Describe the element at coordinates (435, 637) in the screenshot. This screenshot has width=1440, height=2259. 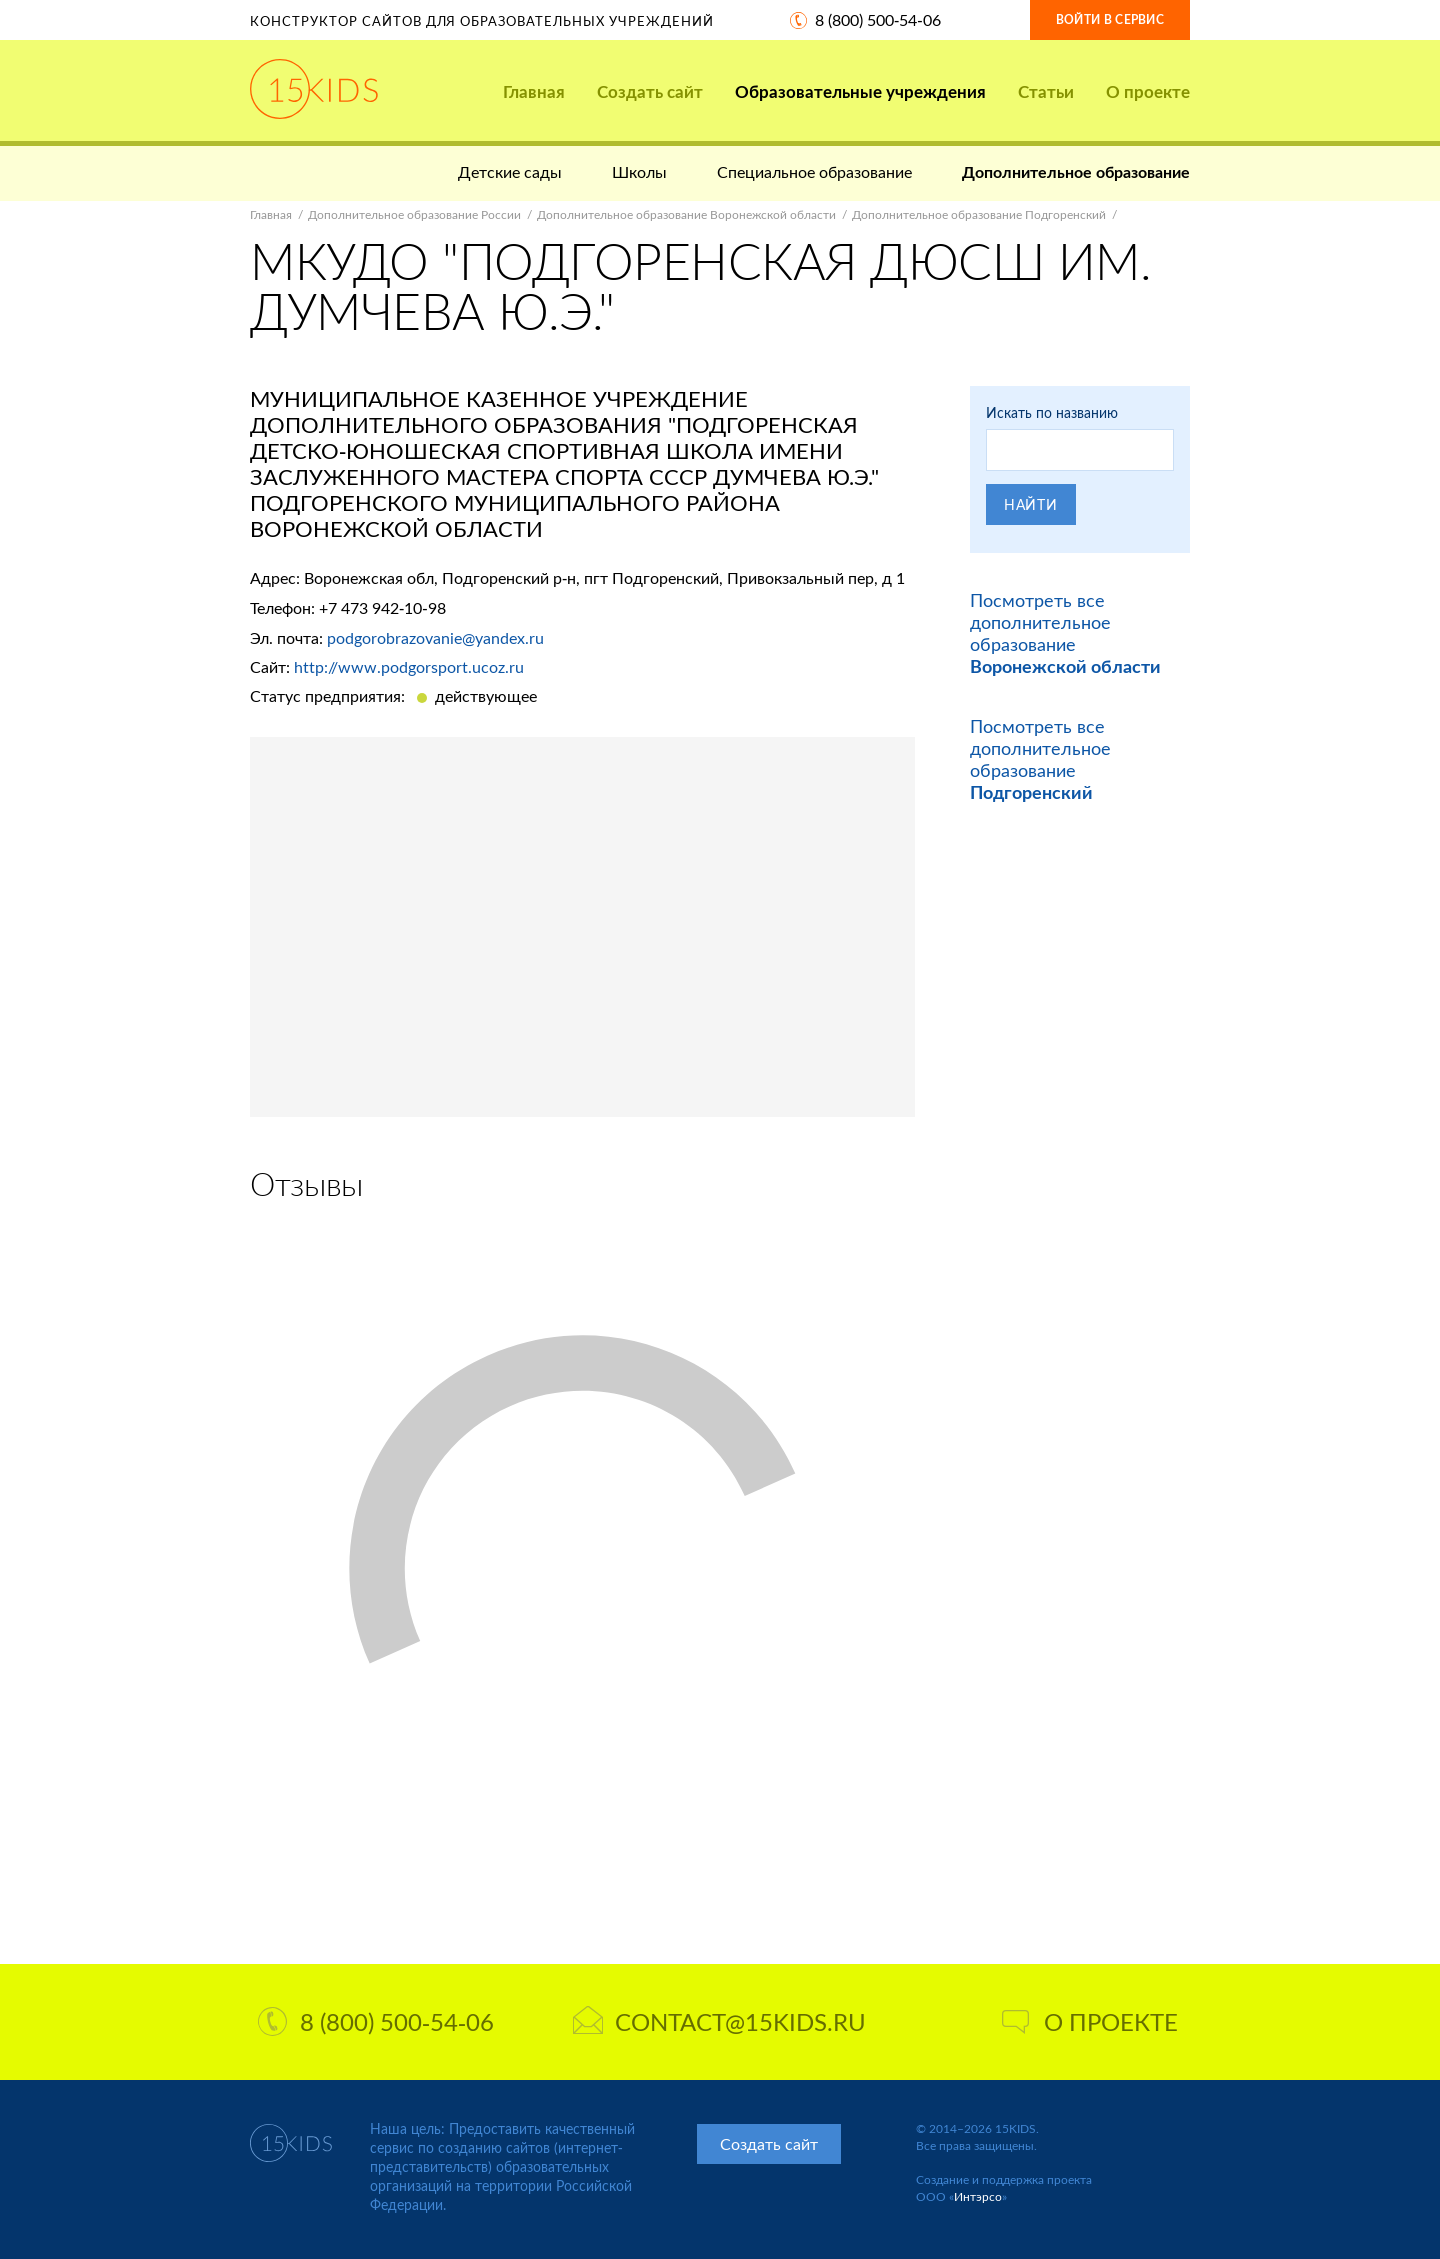
I see `podgorobrazovanie@yandex.ru` at that location.